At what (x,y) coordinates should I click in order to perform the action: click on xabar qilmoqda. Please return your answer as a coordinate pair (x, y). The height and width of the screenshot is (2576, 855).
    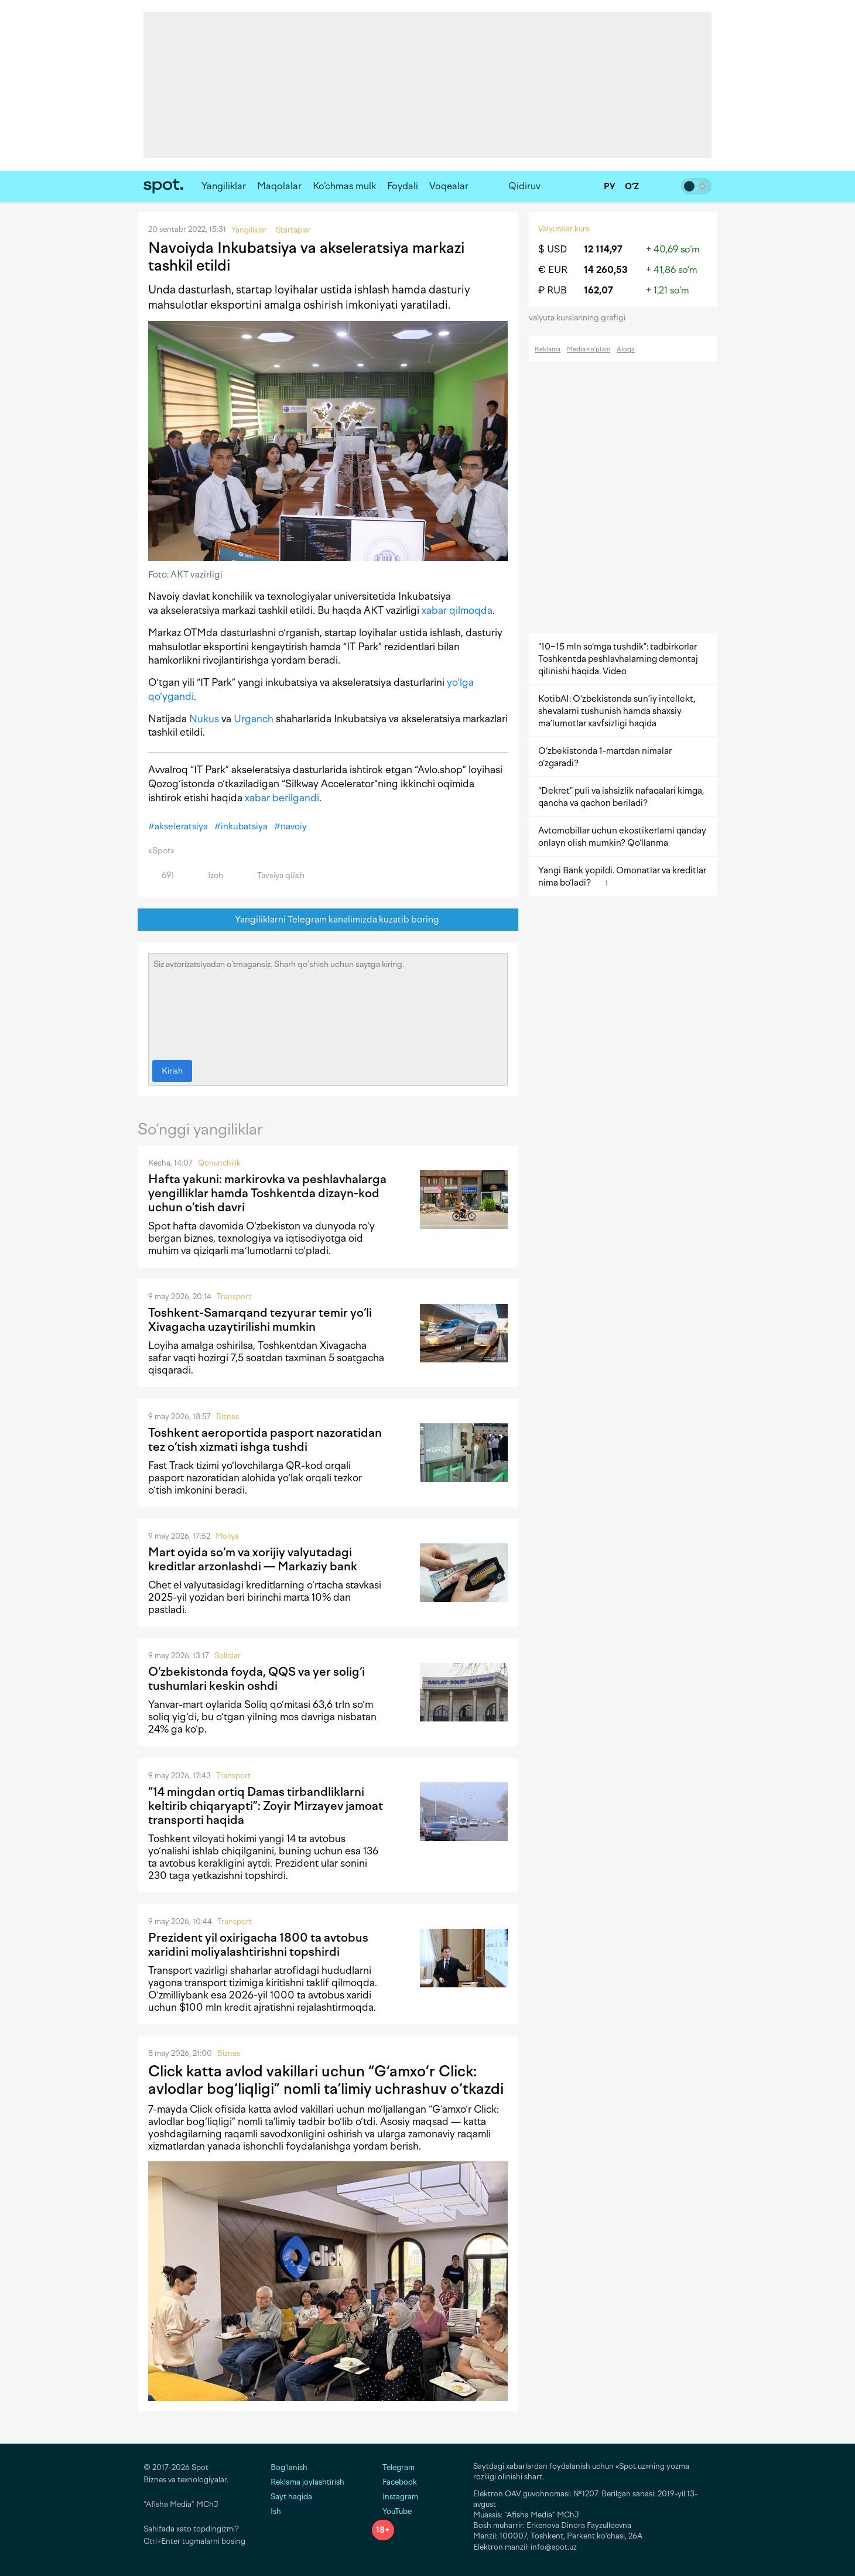
    Looking at the image, I should click on (457, 610).